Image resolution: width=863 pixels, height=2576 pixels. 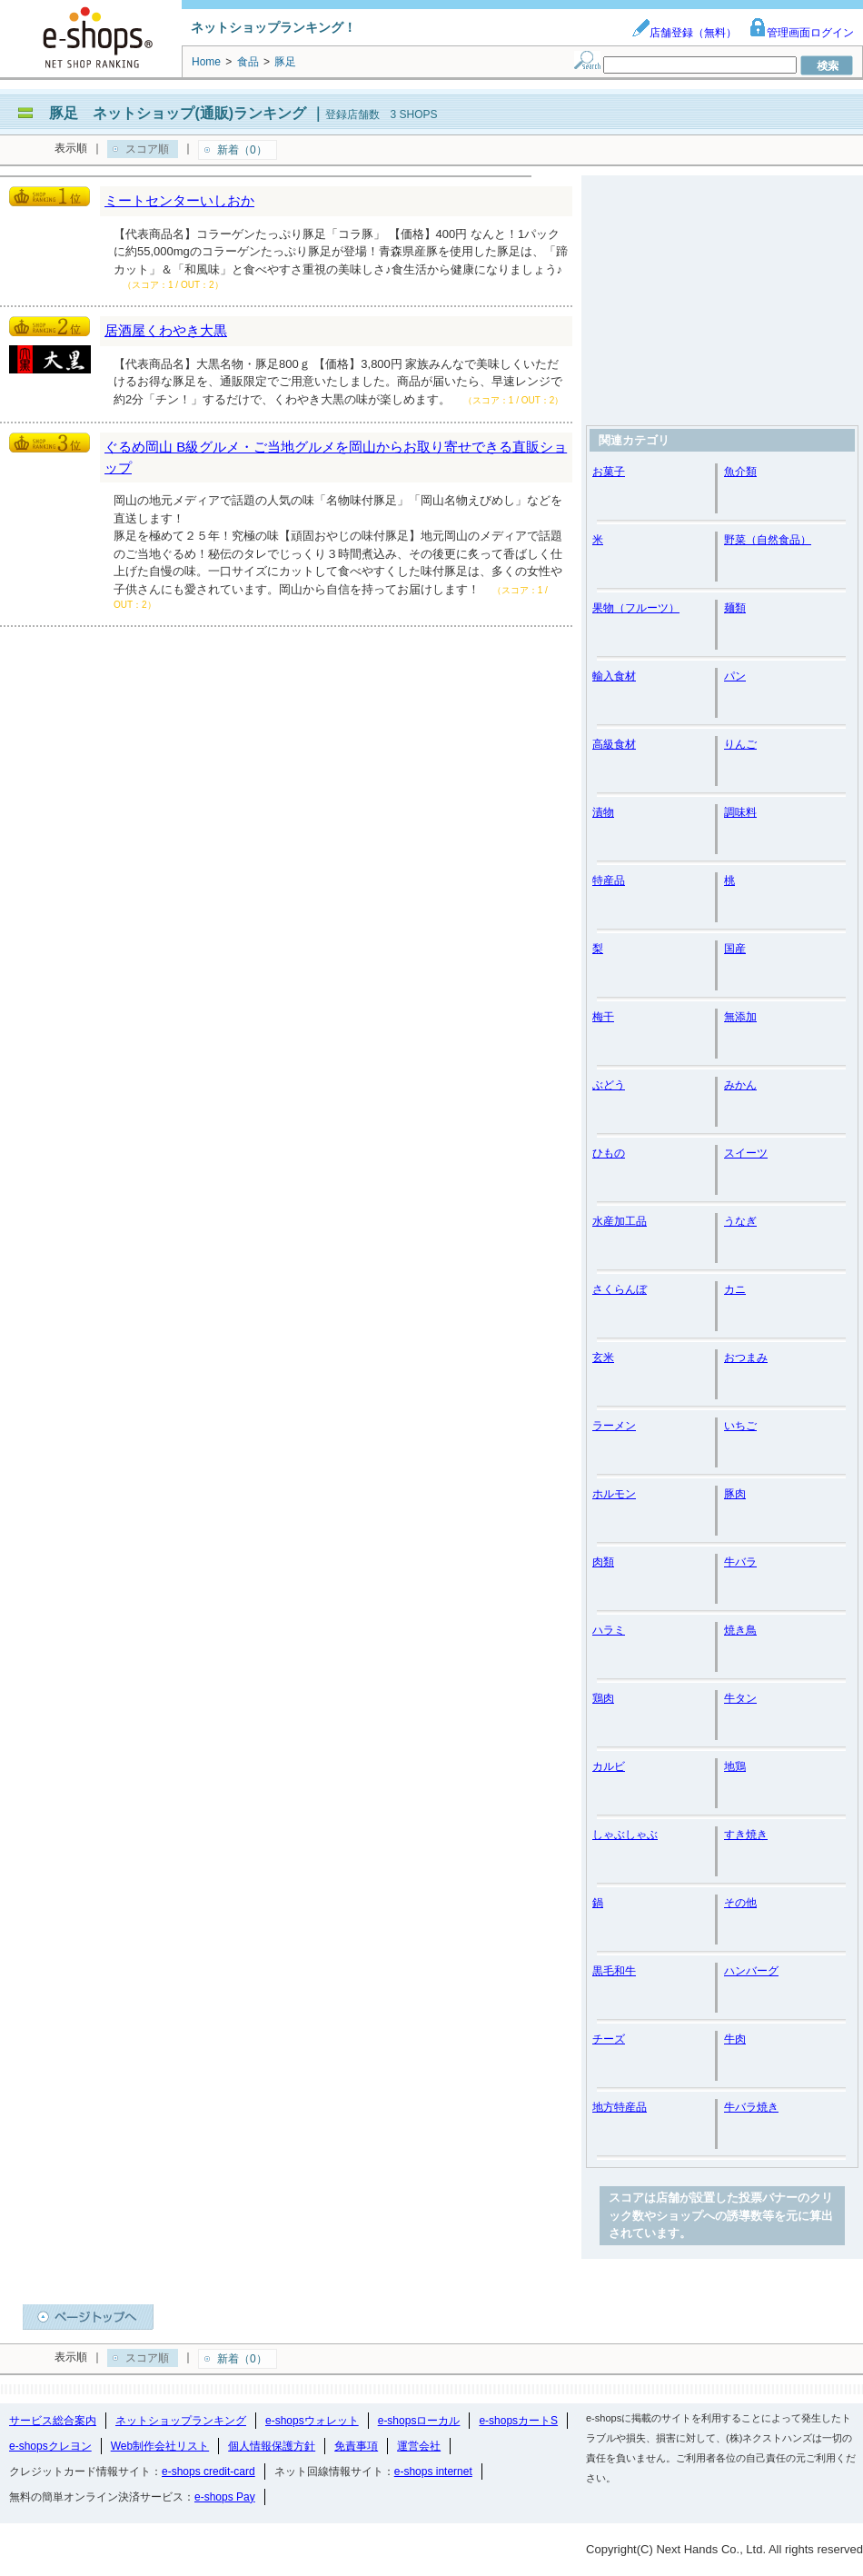 What do you see at coordinates (177, 113) in the screenshot?
I see `豚足 ネットショップ(通販)ランキング` at bounding box center [177, 113].